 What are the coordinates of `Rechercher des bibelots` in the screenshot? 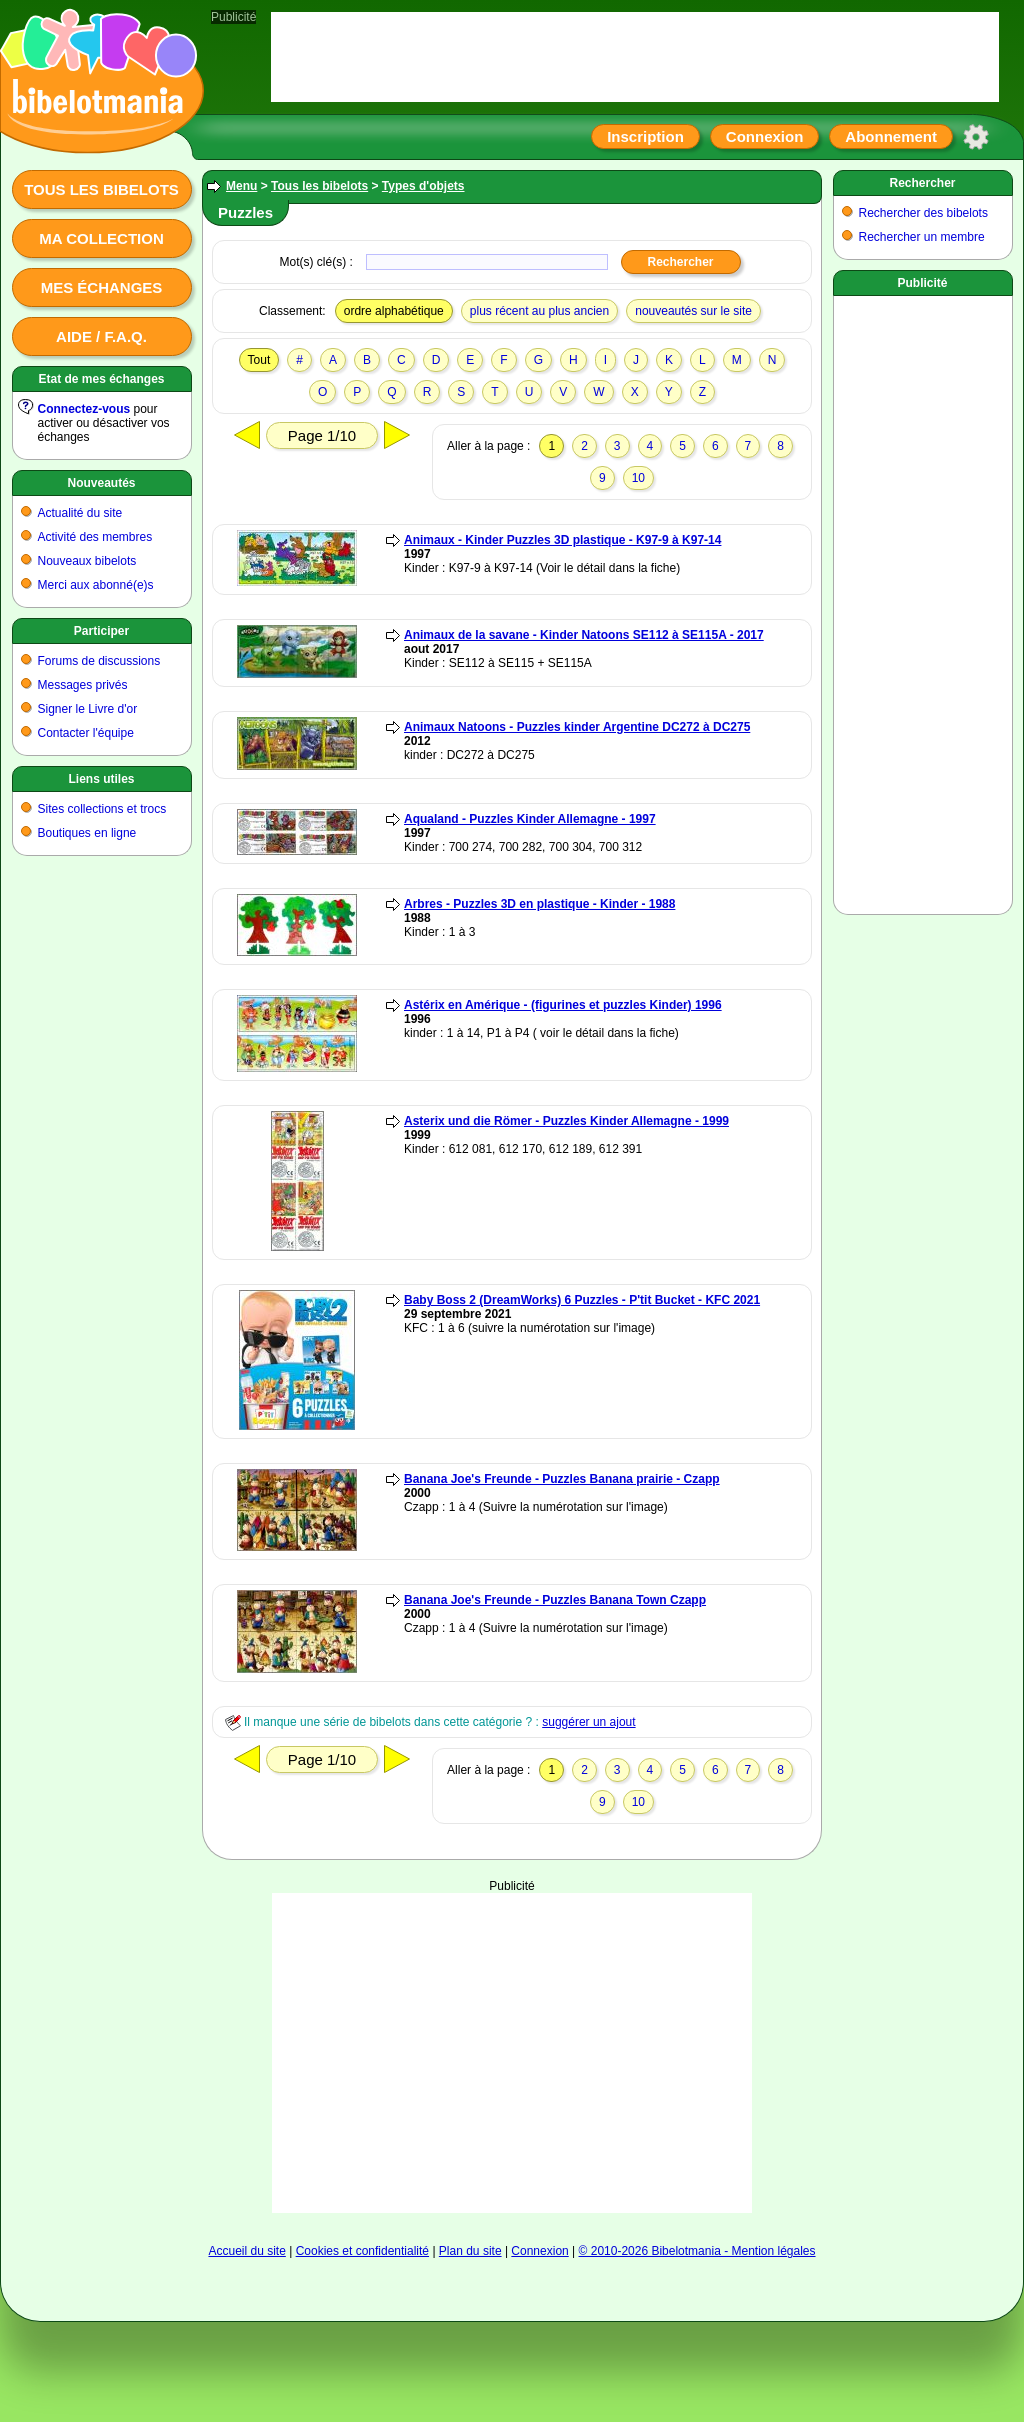 It's located at (923, 213).